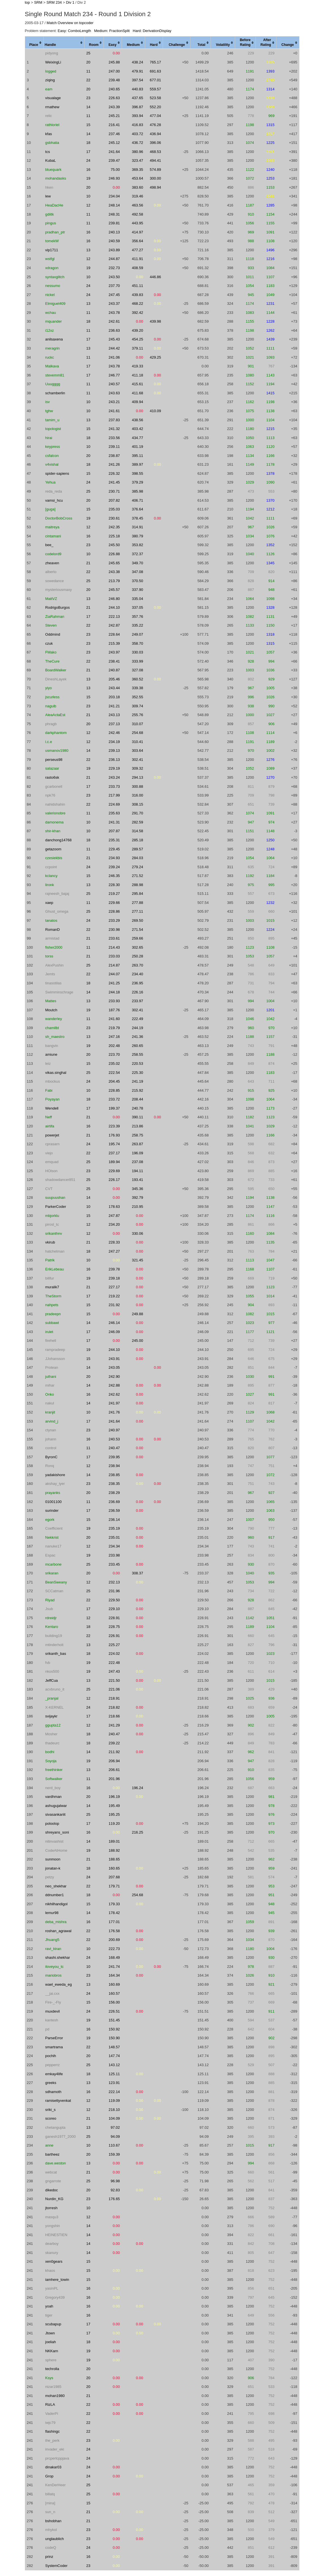  I want to click on relic, so click(48, 116).